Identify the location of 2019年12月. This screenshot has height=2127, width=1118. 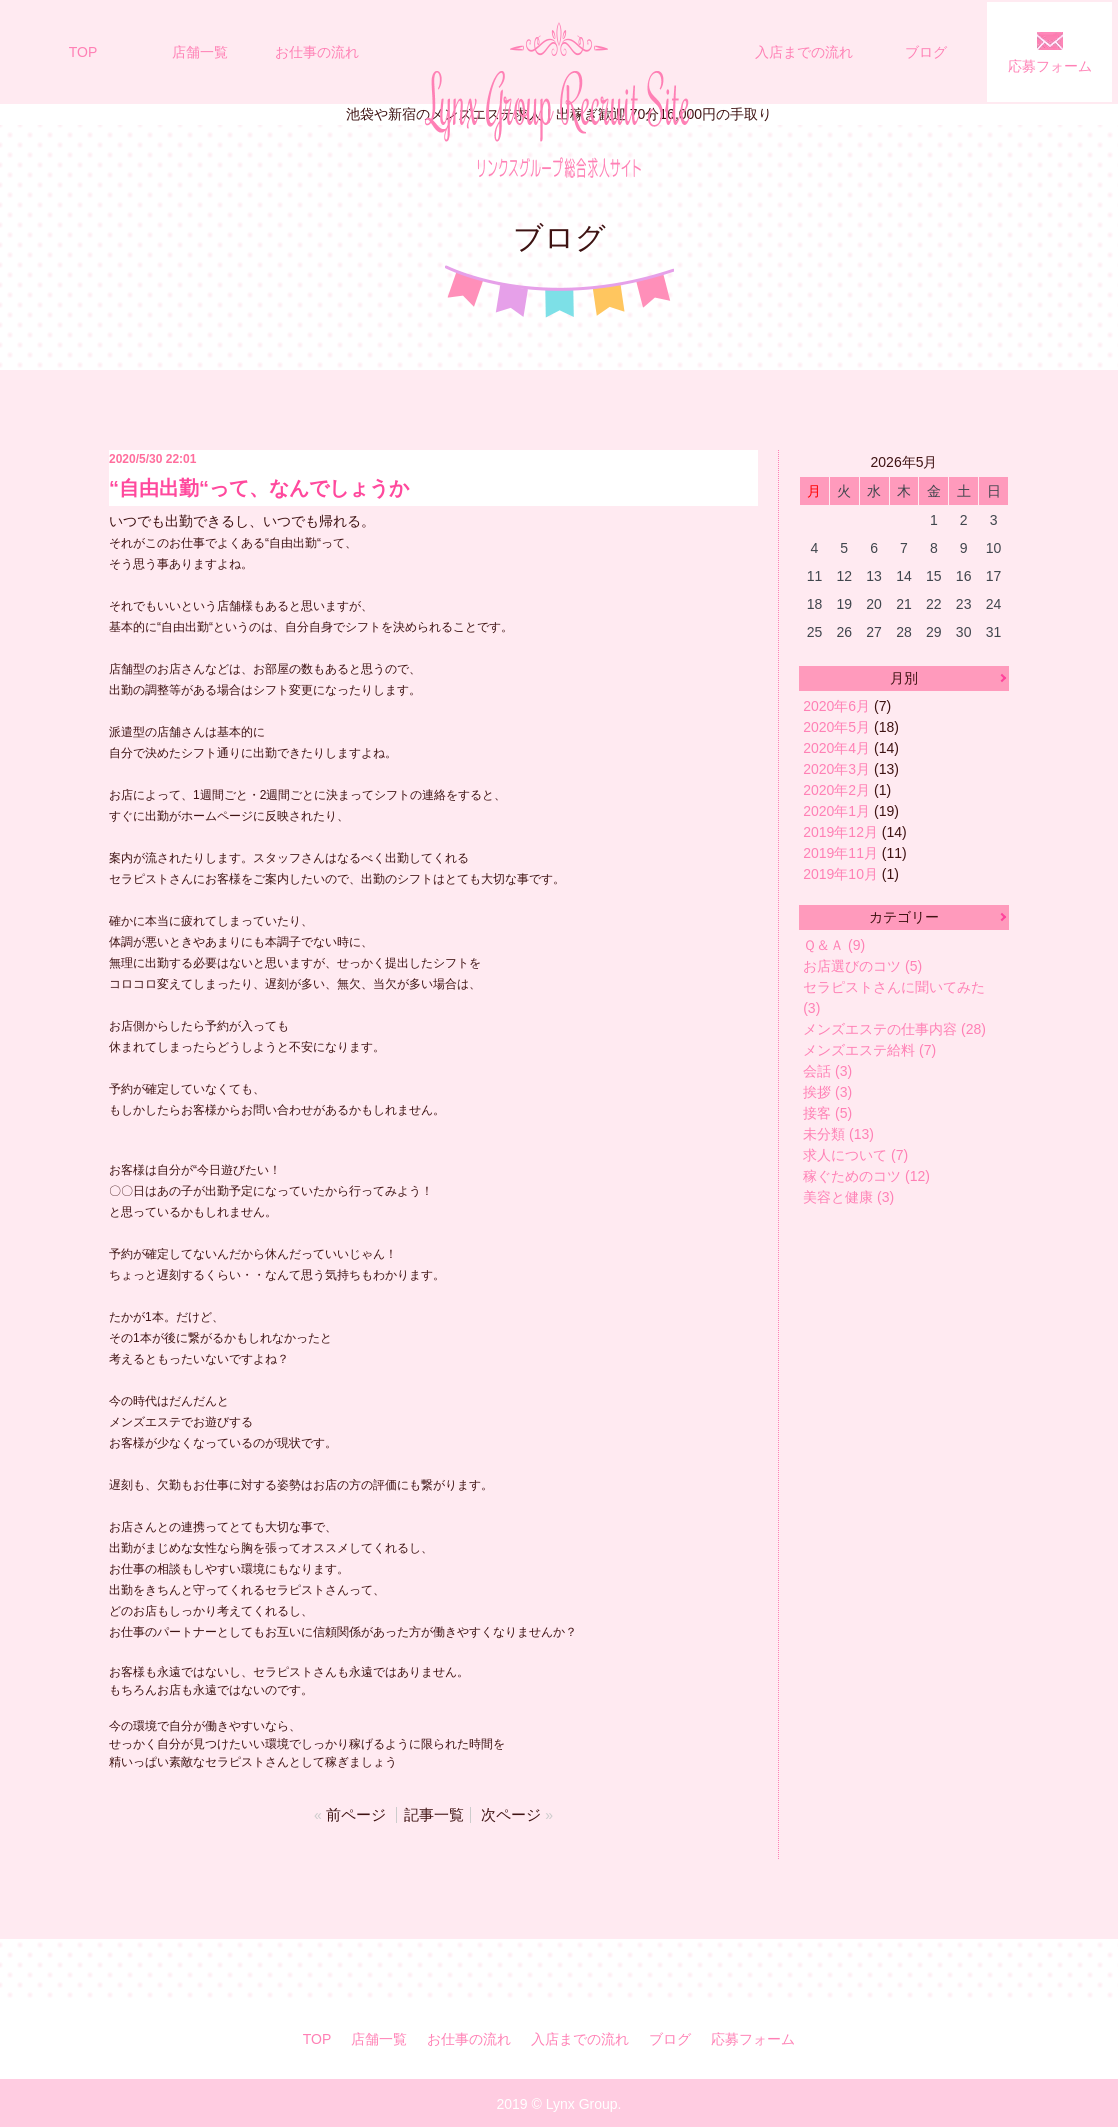
(840, 832).